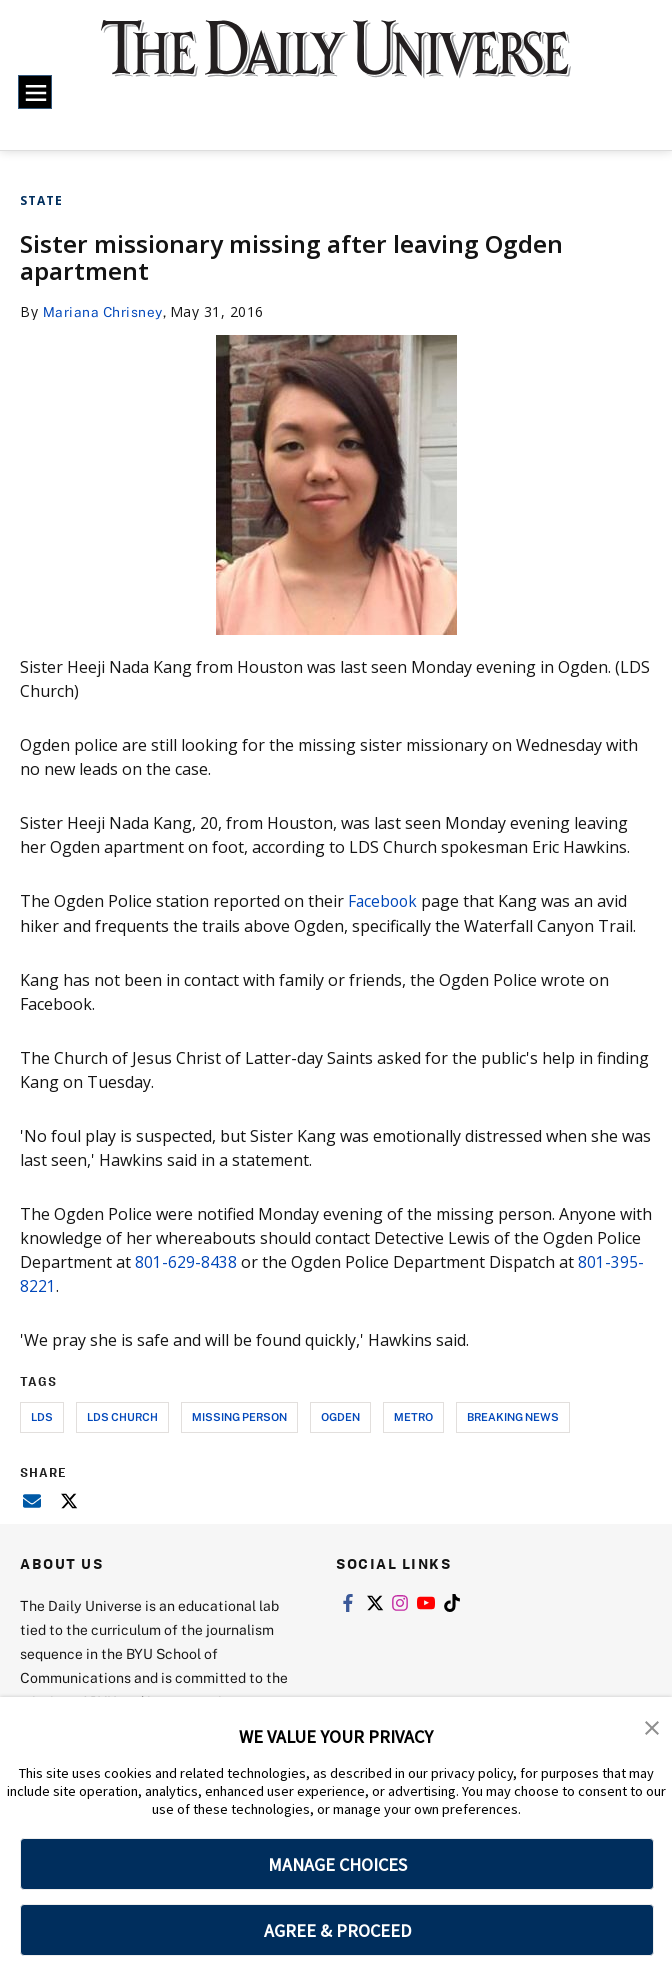  What do you see at coordinates (340, 1415) in the screenshot?
I see `ogden` at bounding box center [340, 1415].